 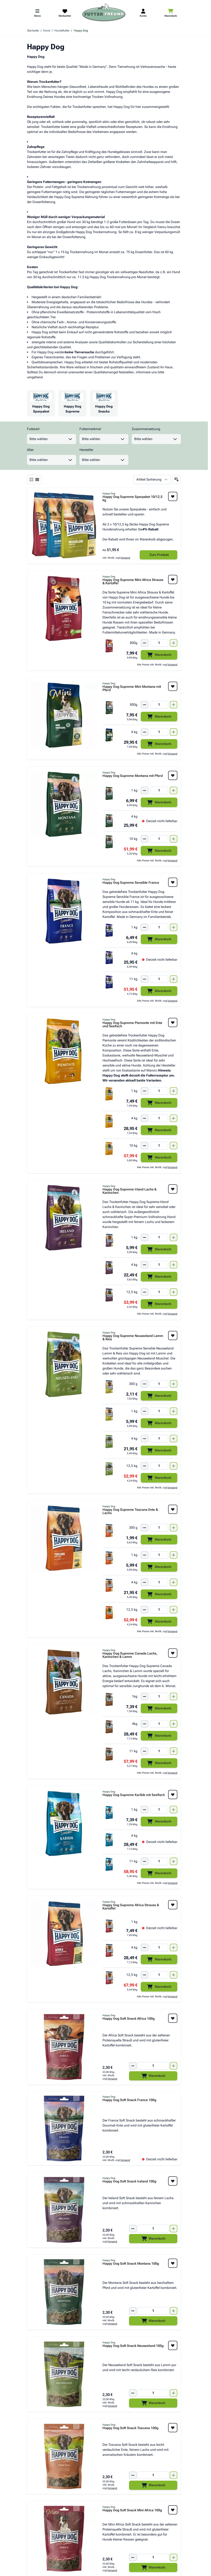 I want to click on [Zur Startseite gehen], so click(x=104, y=12).